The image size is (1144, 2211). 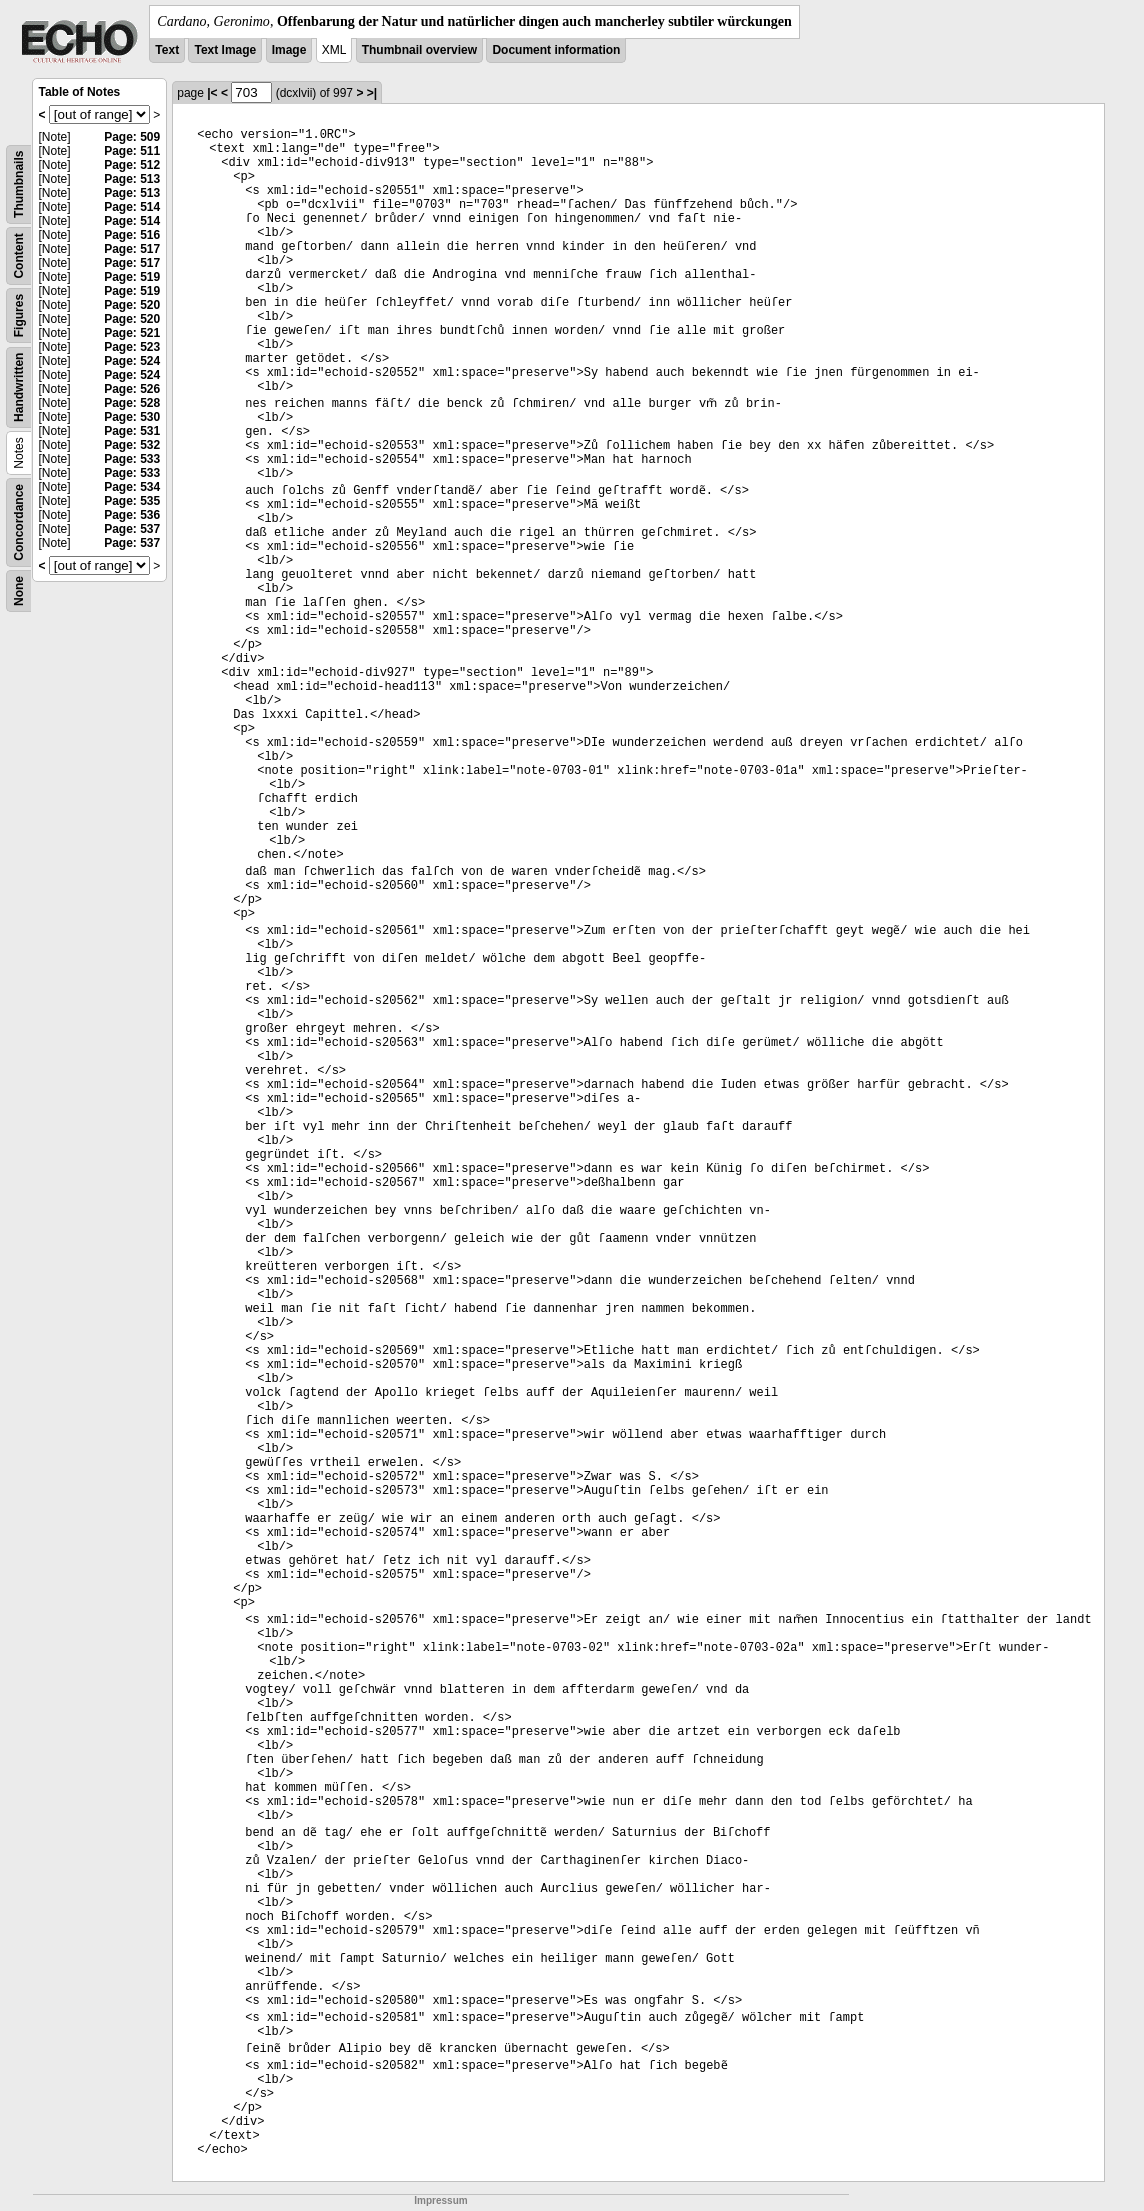 I want to click on Page: 530, so click(x=132, y=417).